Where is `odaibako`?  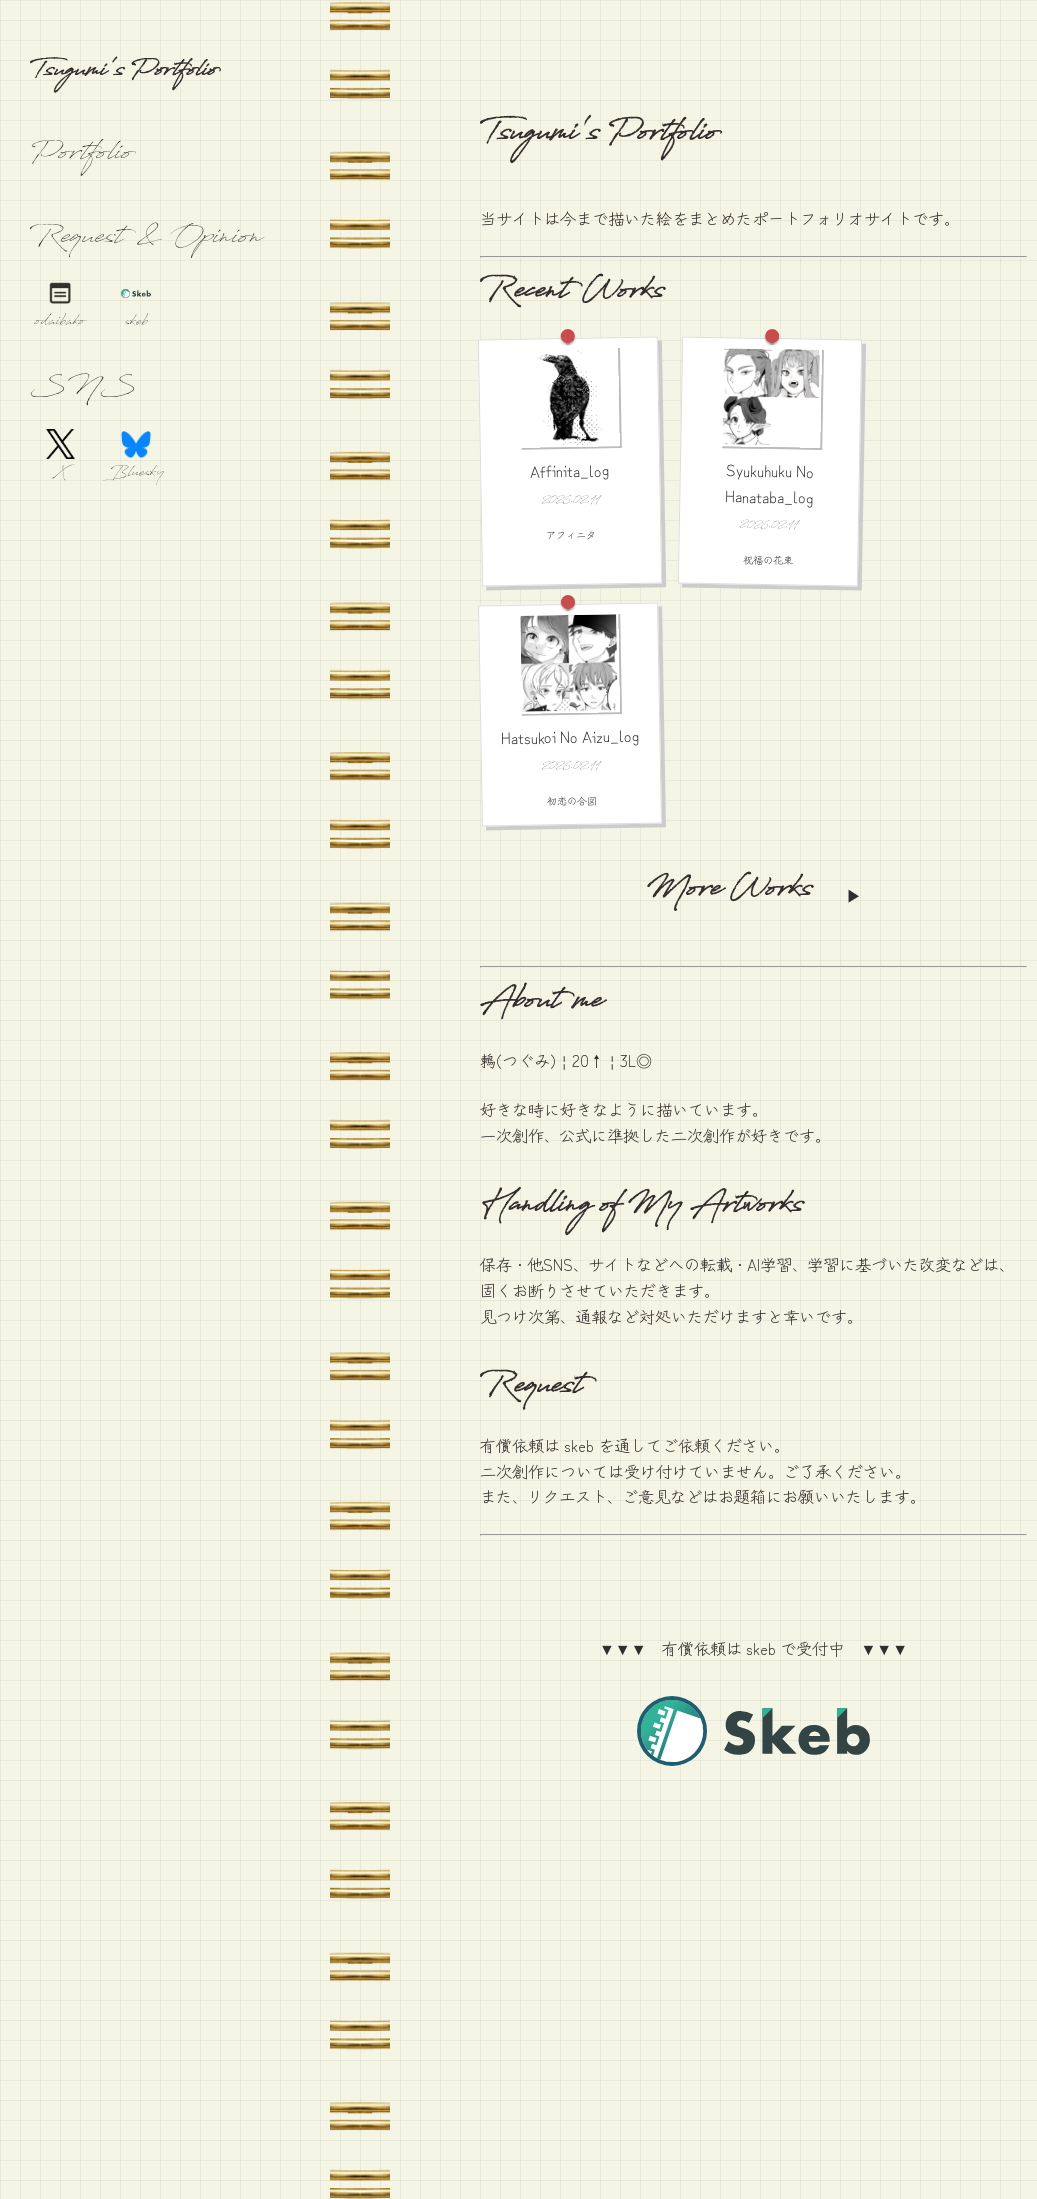
odaibako is located at coordinates (60, 323).